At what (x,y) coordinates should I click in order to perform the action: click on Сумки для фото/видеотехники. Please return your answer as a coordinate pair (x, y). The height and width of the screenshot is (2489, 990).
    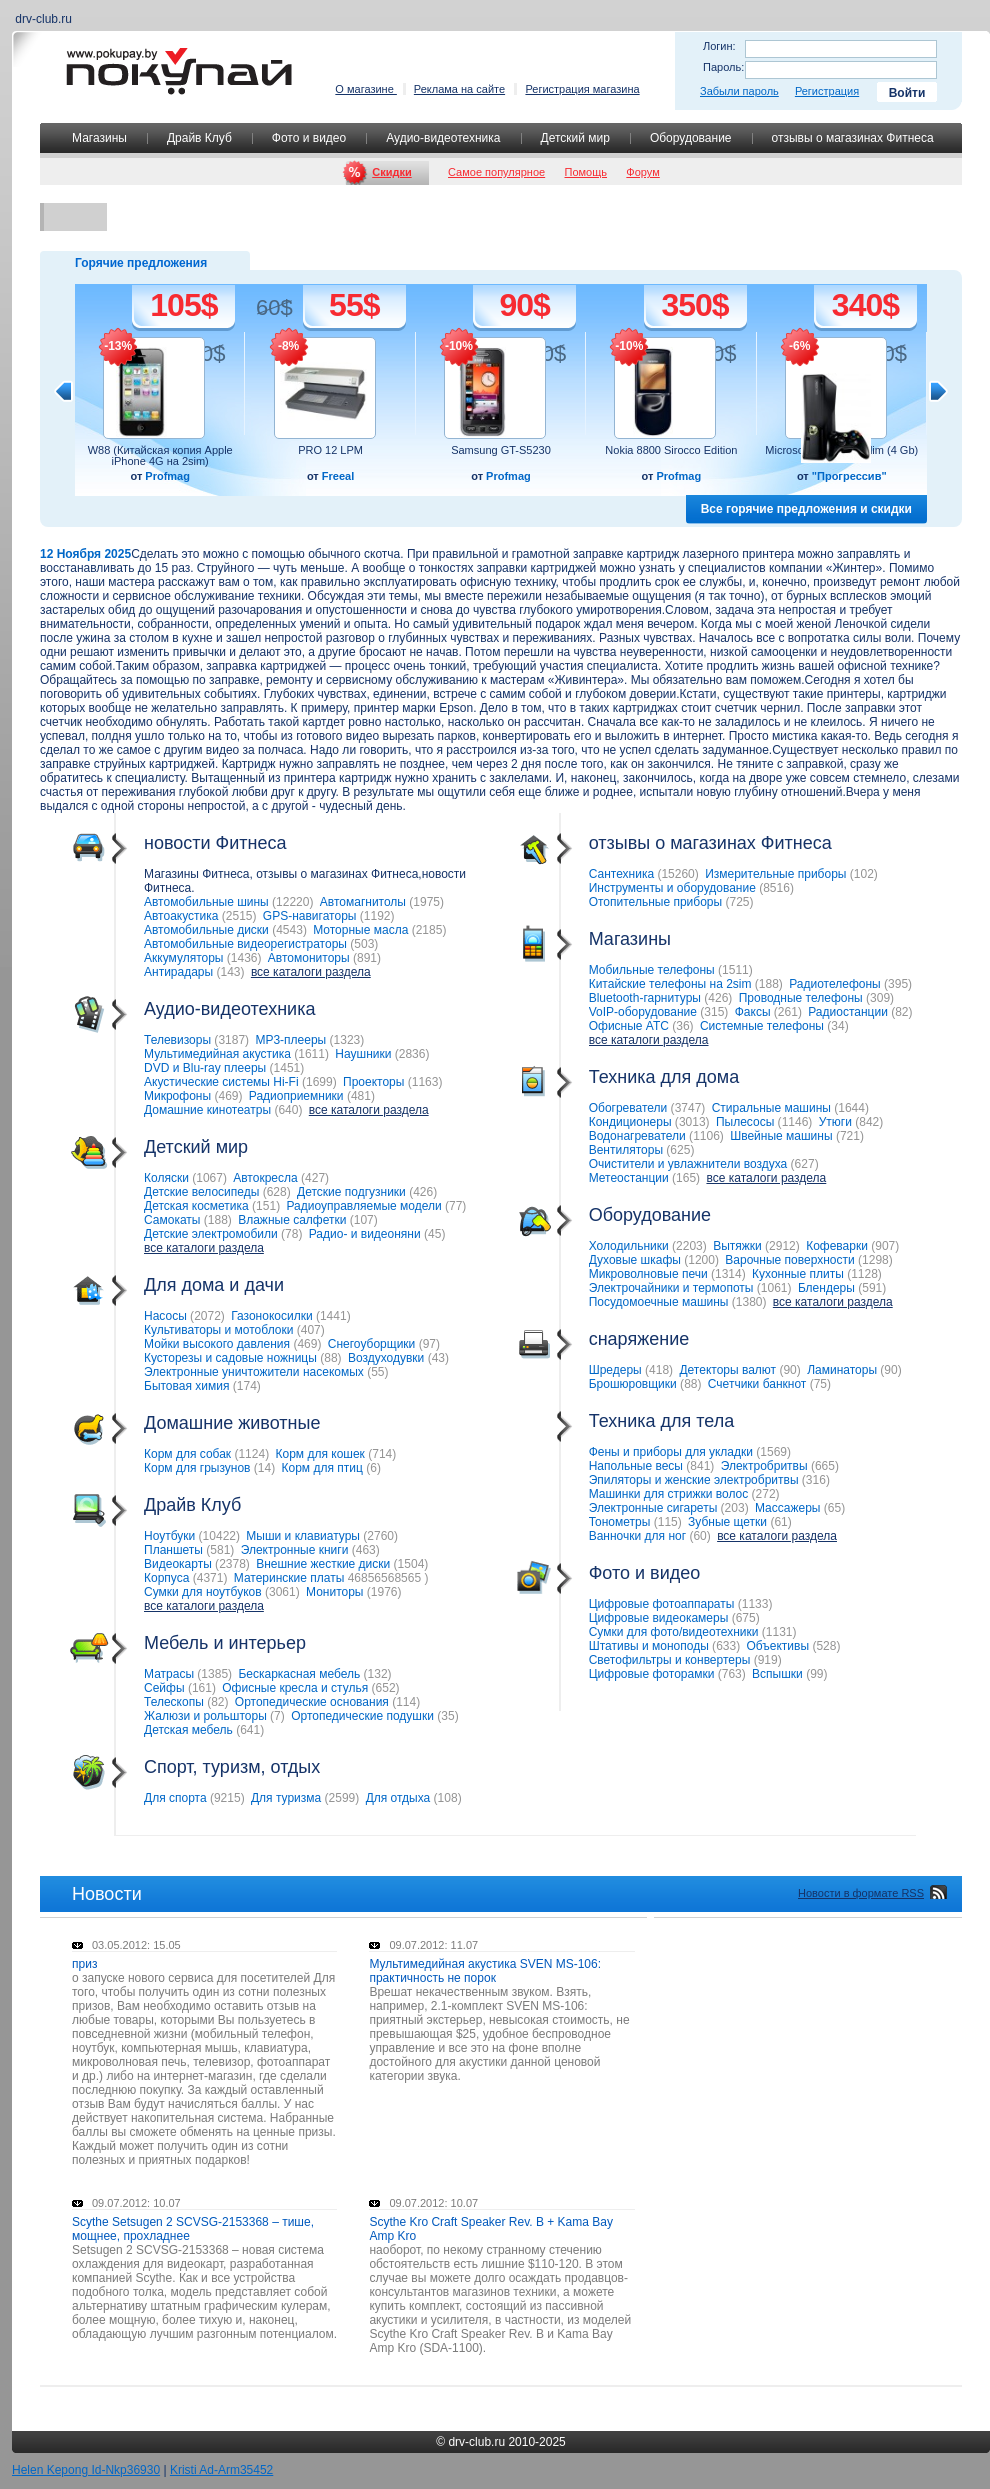
    Looking at the image, I should click on (674, 1632).